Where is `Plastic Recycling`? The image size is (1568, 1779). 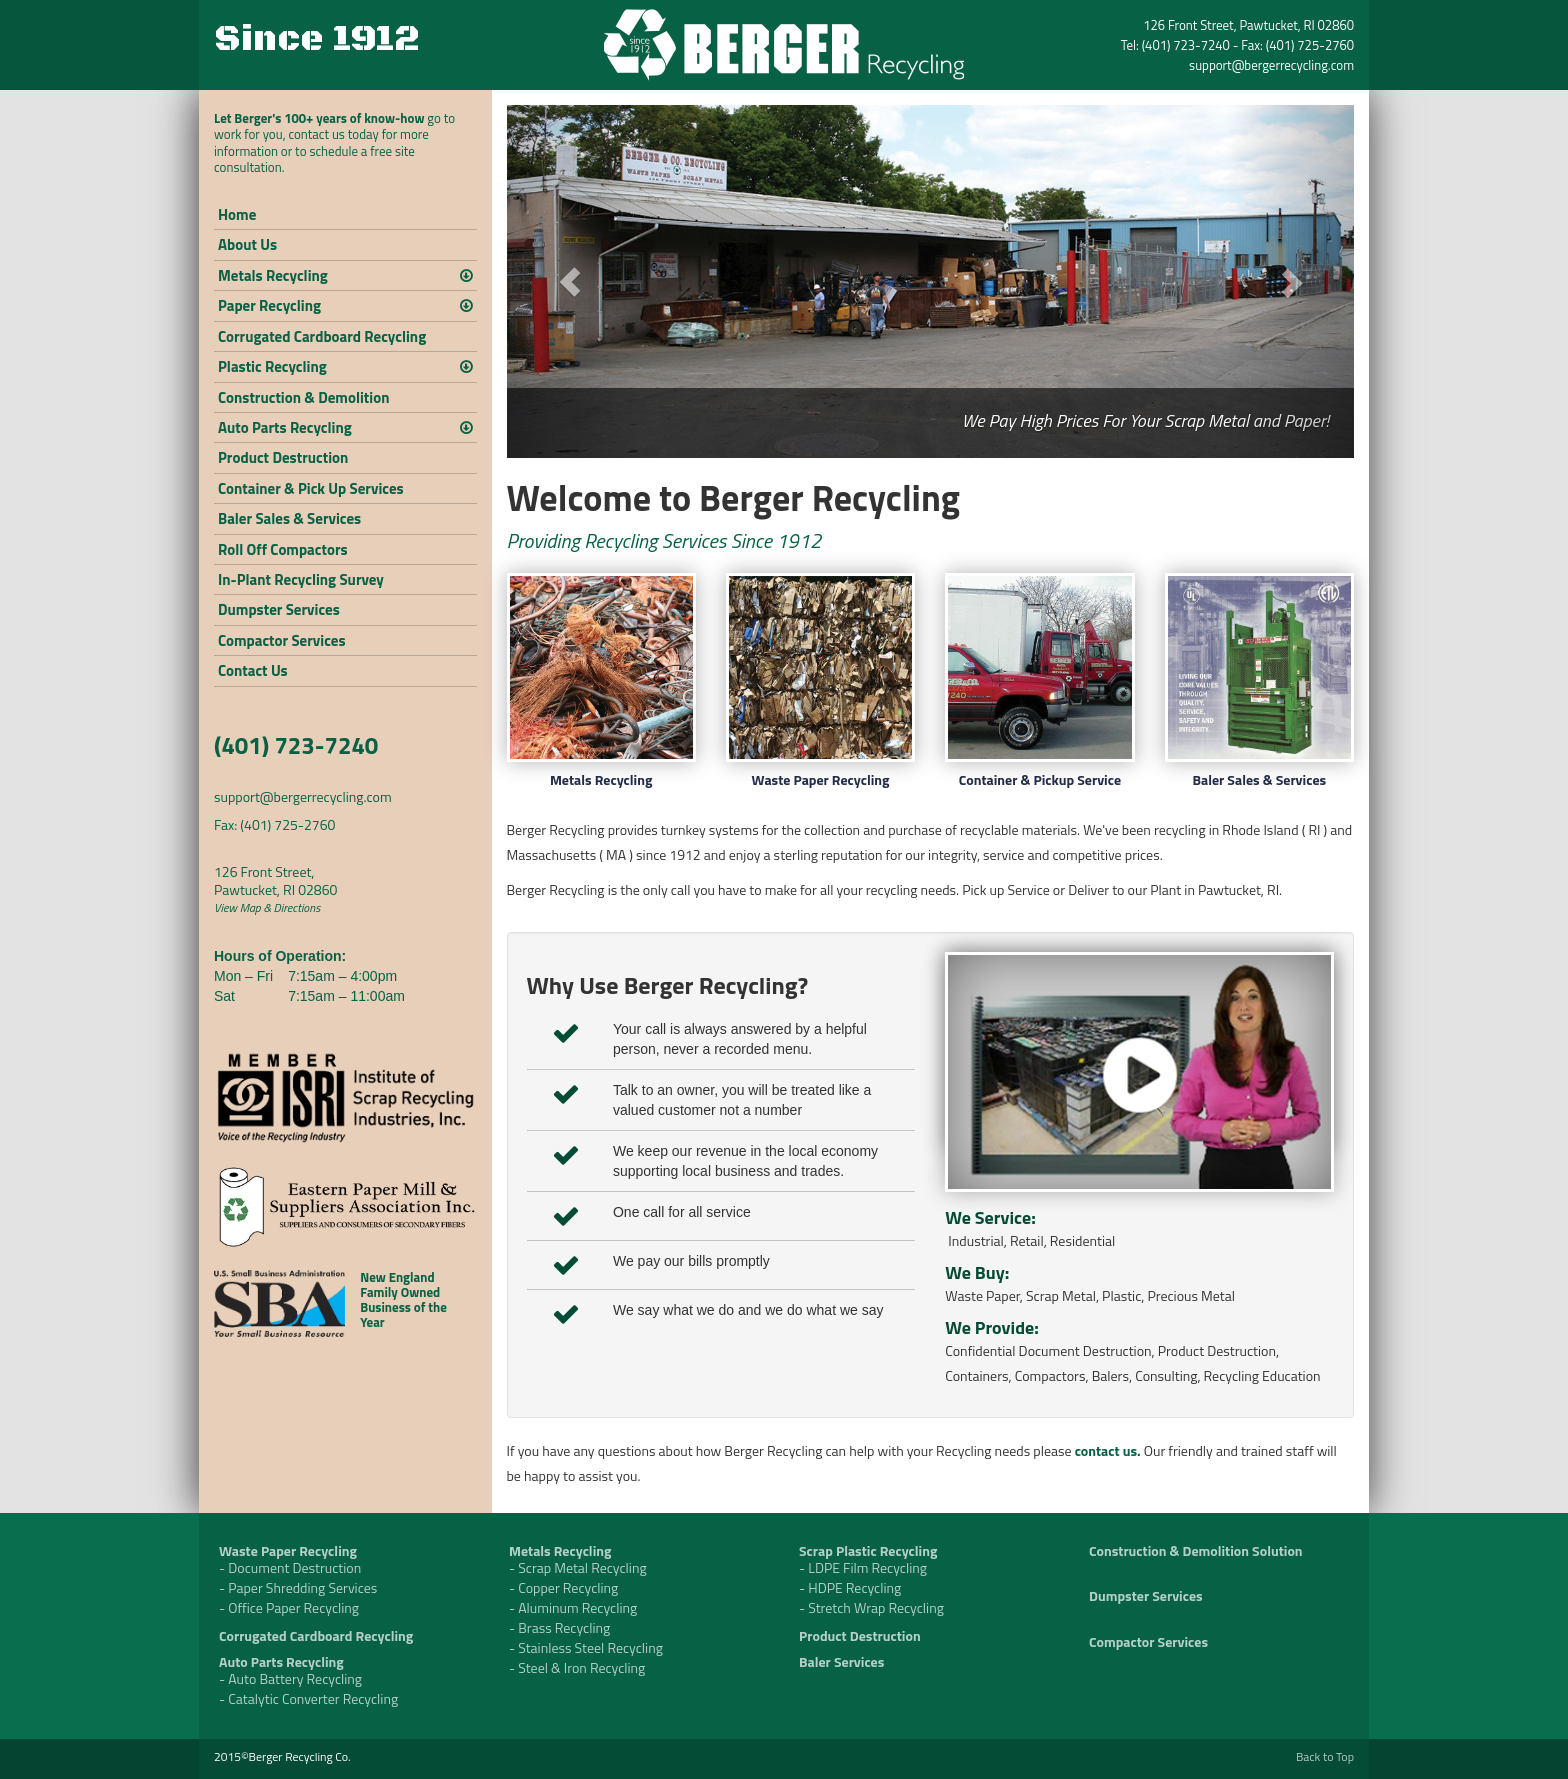 Plastic Recycling is located at coordinates (272, 366).